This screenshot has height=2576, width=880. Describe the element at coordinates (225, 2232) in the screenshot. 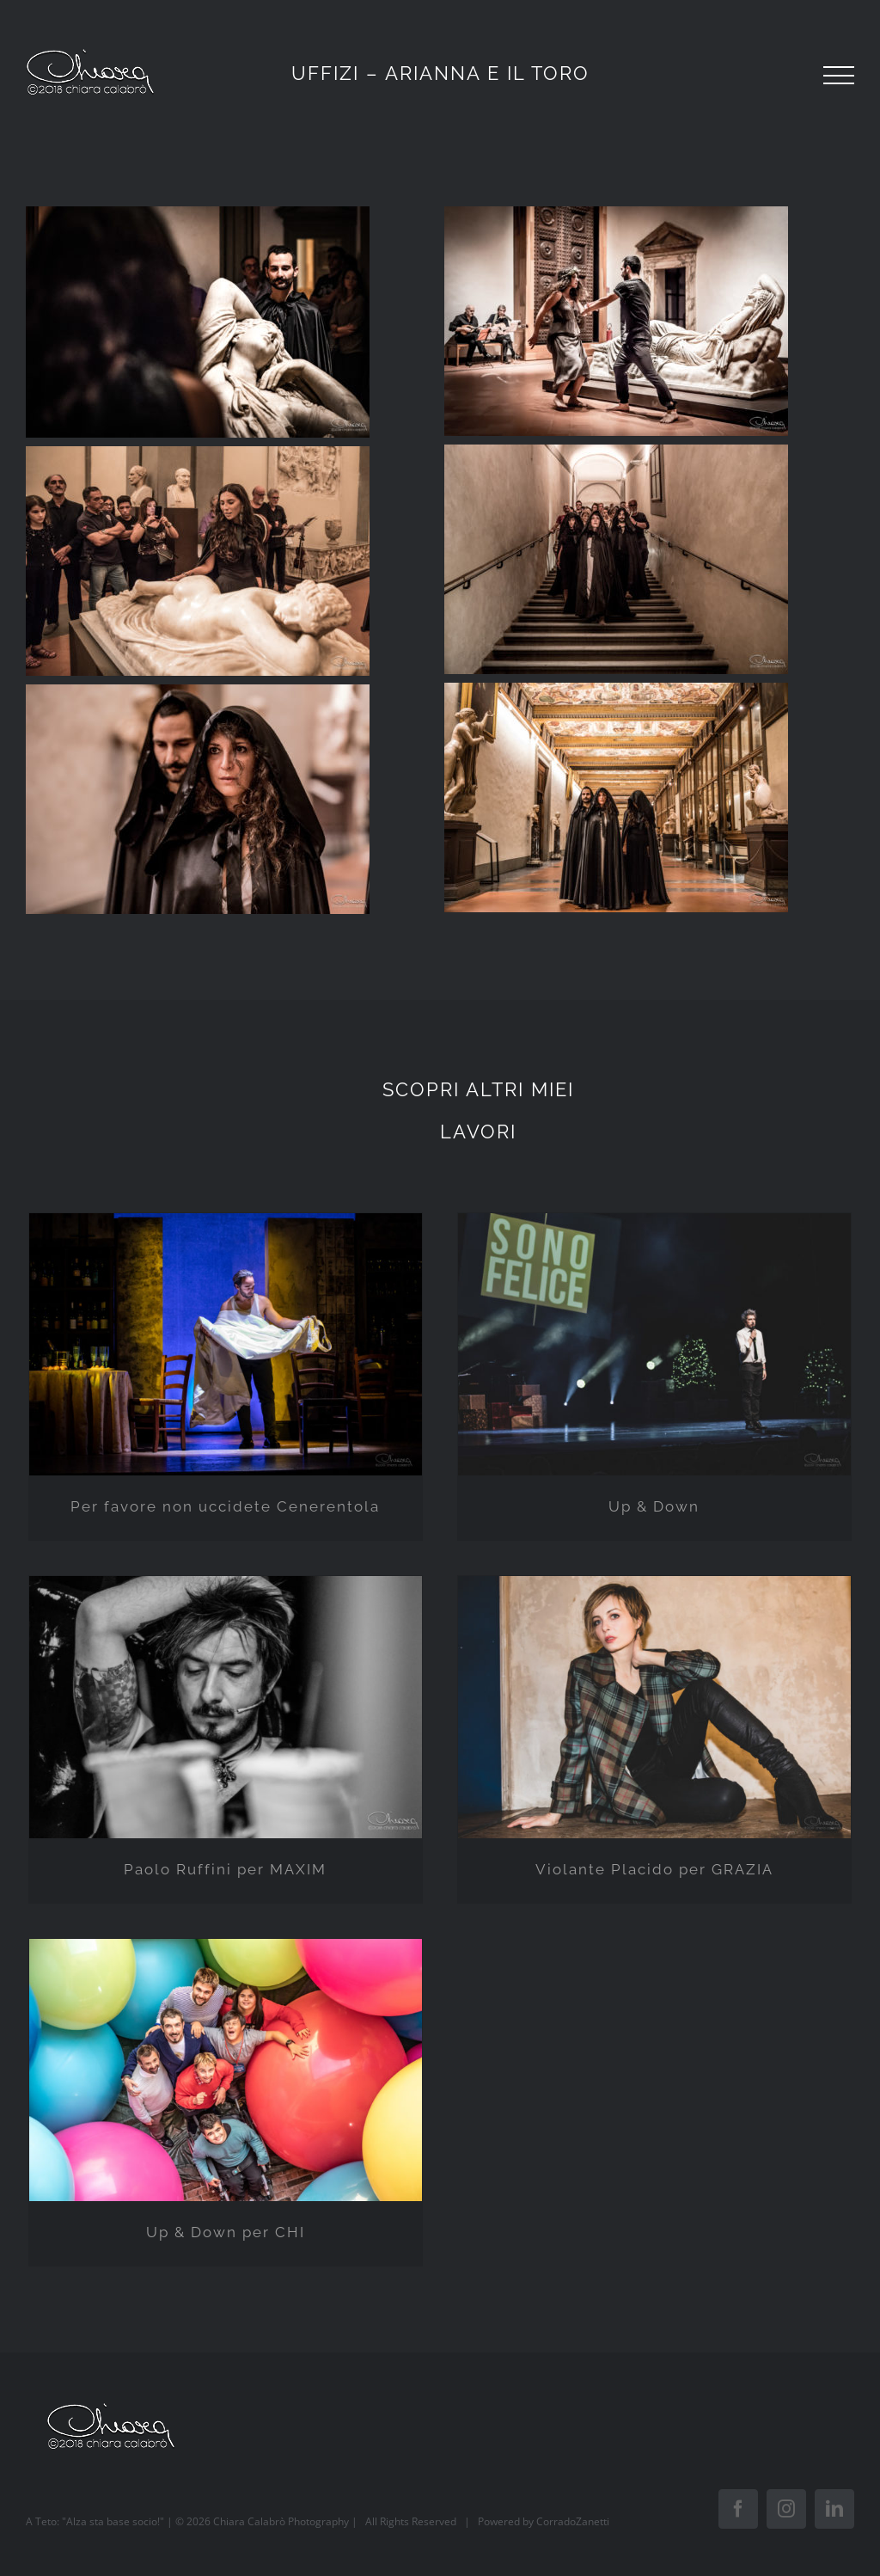

I see `Up & Down per CHI` at that location.